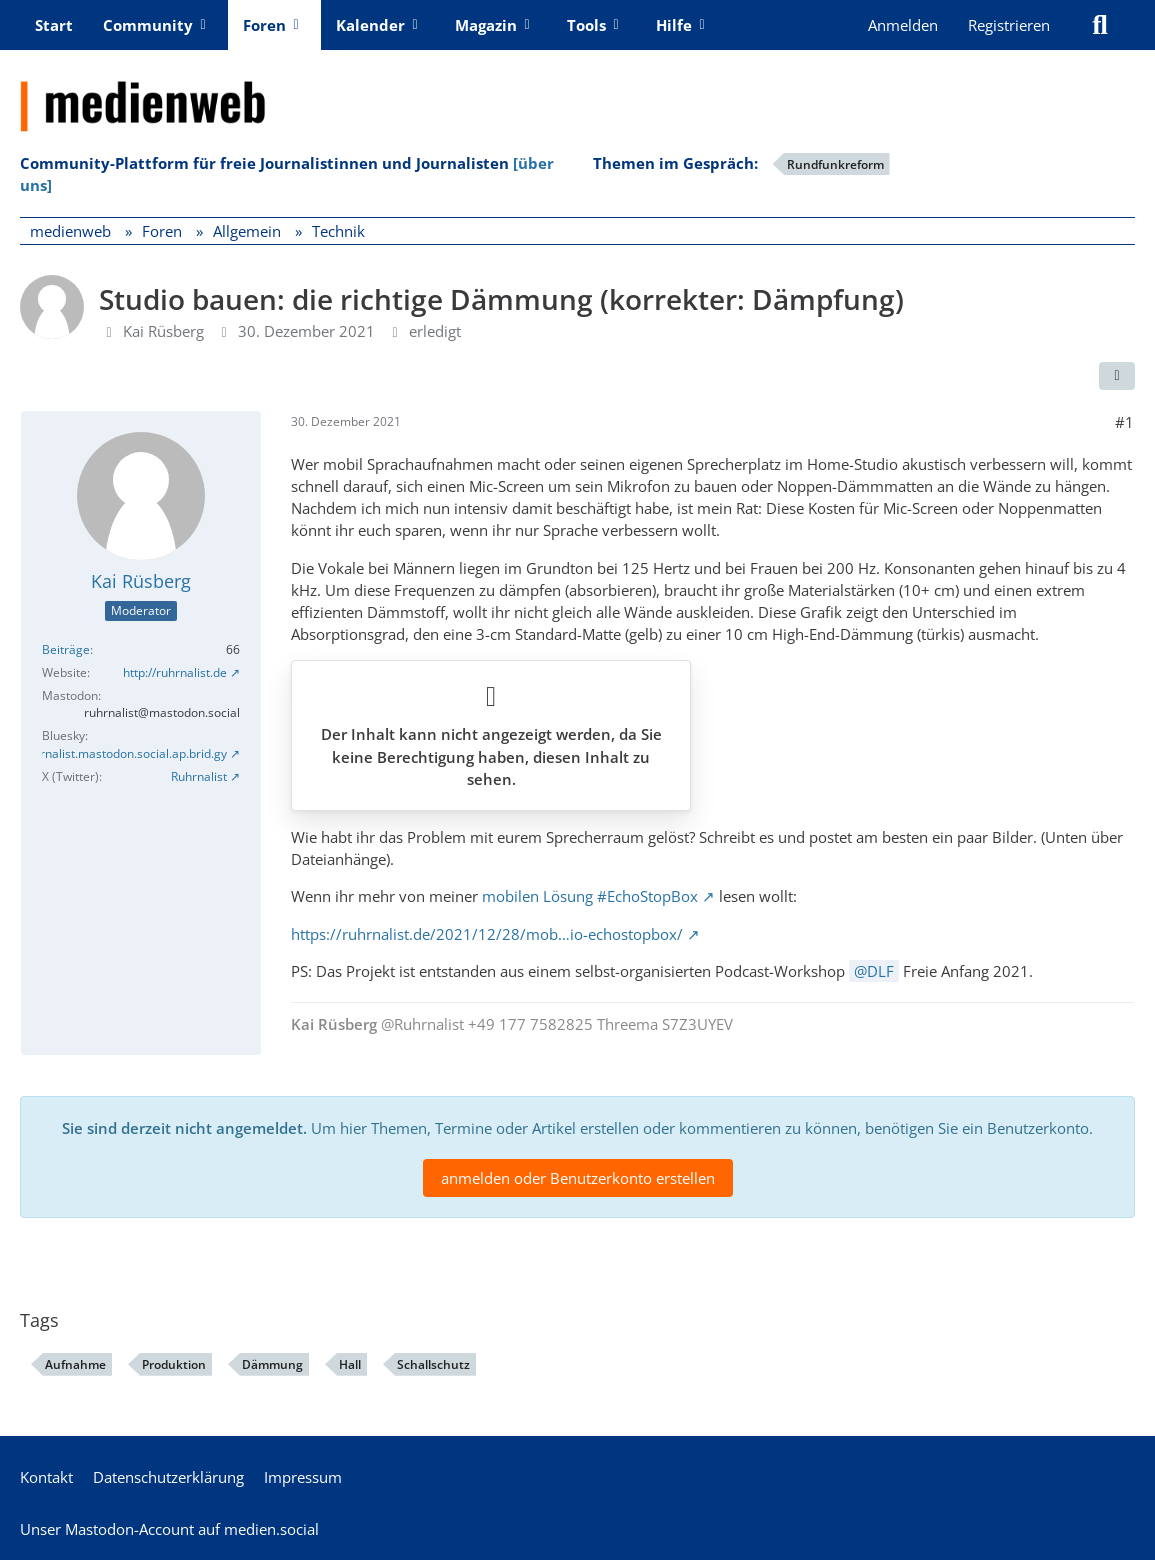 This screenshot has height=1560, width=1155. I want to click on anmelden oder Benutzerkonto erstellen, so click(578, 1178).